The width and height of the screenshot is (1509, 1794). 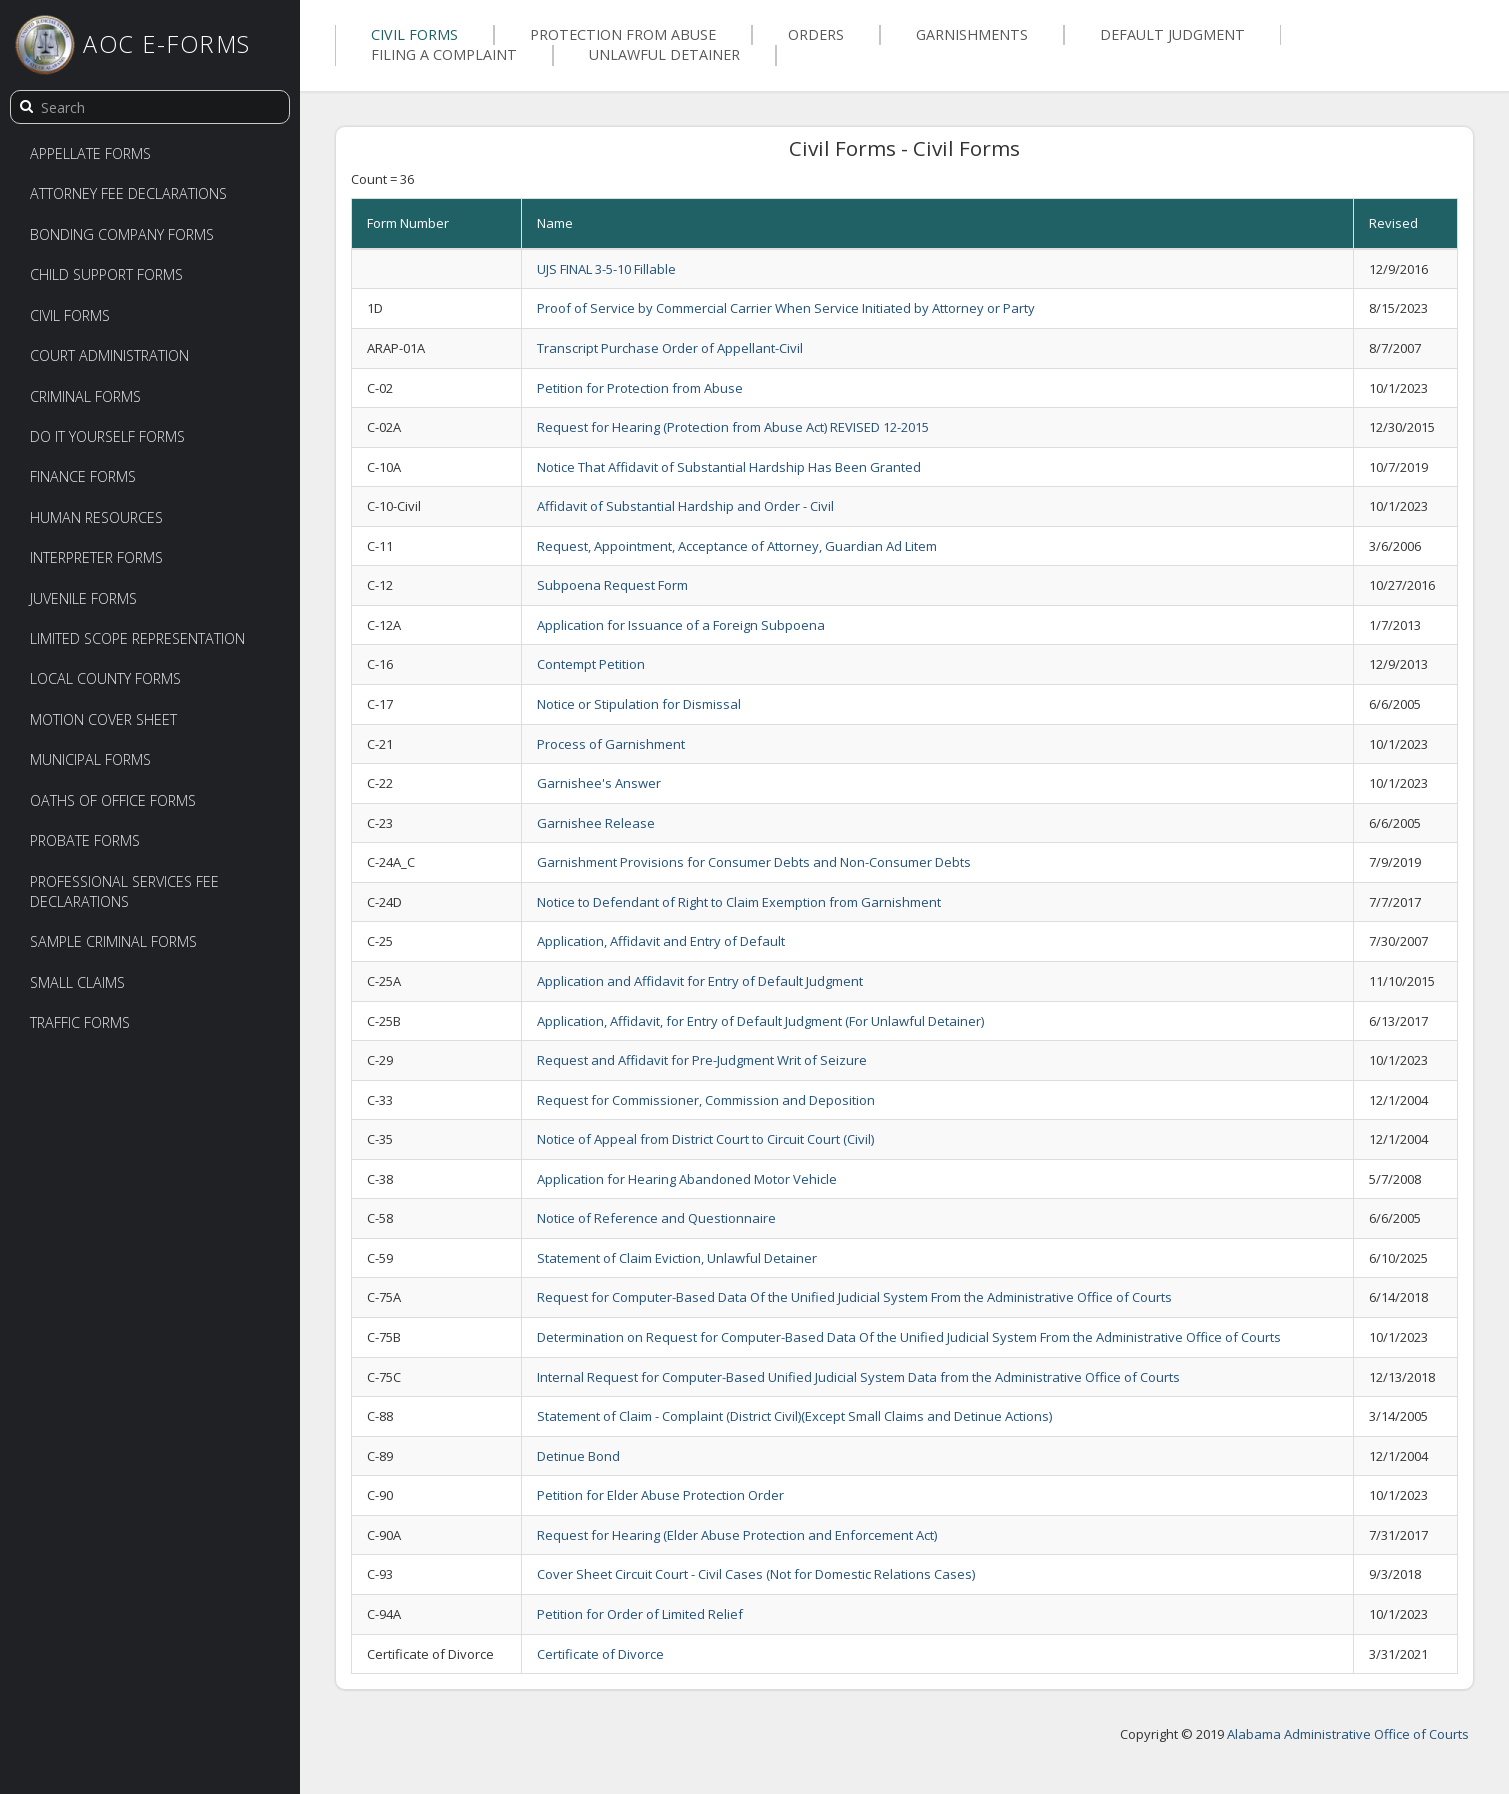 What do you see at coordinates (600, 1654) in the screenshot?
I see `Certificate of Divorce` at bounding box center [600, 1654].